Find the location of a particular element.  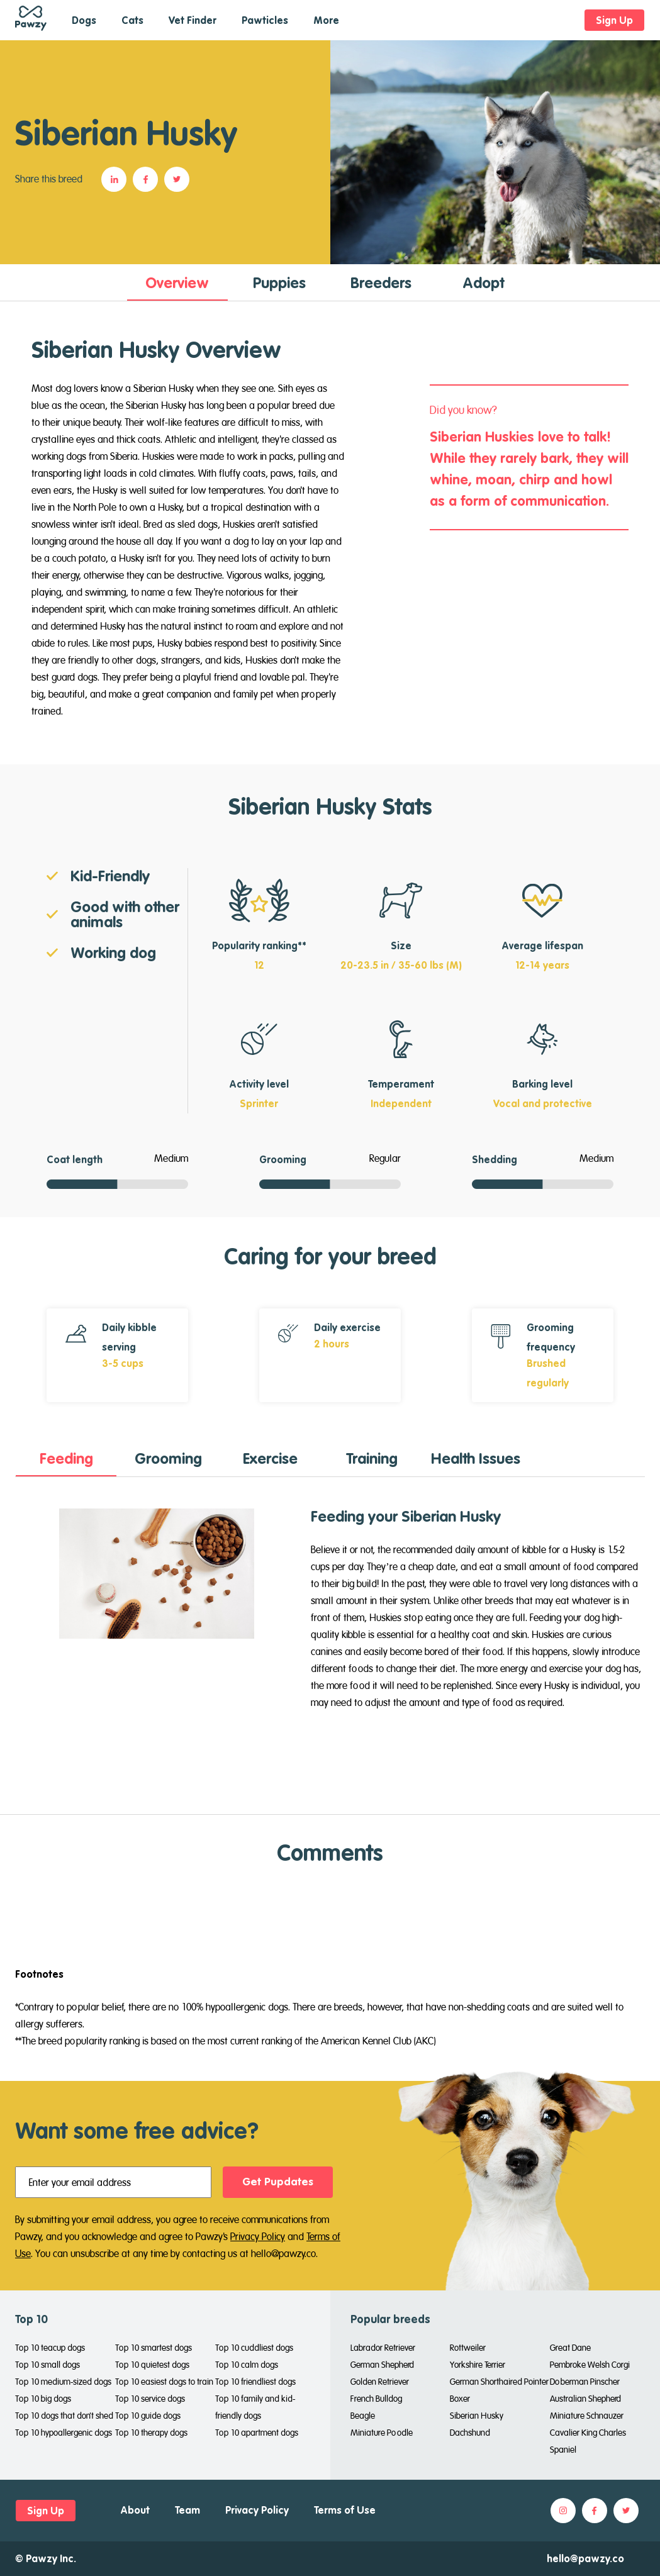

Dogs [button] is located at coordinates (84, 20).